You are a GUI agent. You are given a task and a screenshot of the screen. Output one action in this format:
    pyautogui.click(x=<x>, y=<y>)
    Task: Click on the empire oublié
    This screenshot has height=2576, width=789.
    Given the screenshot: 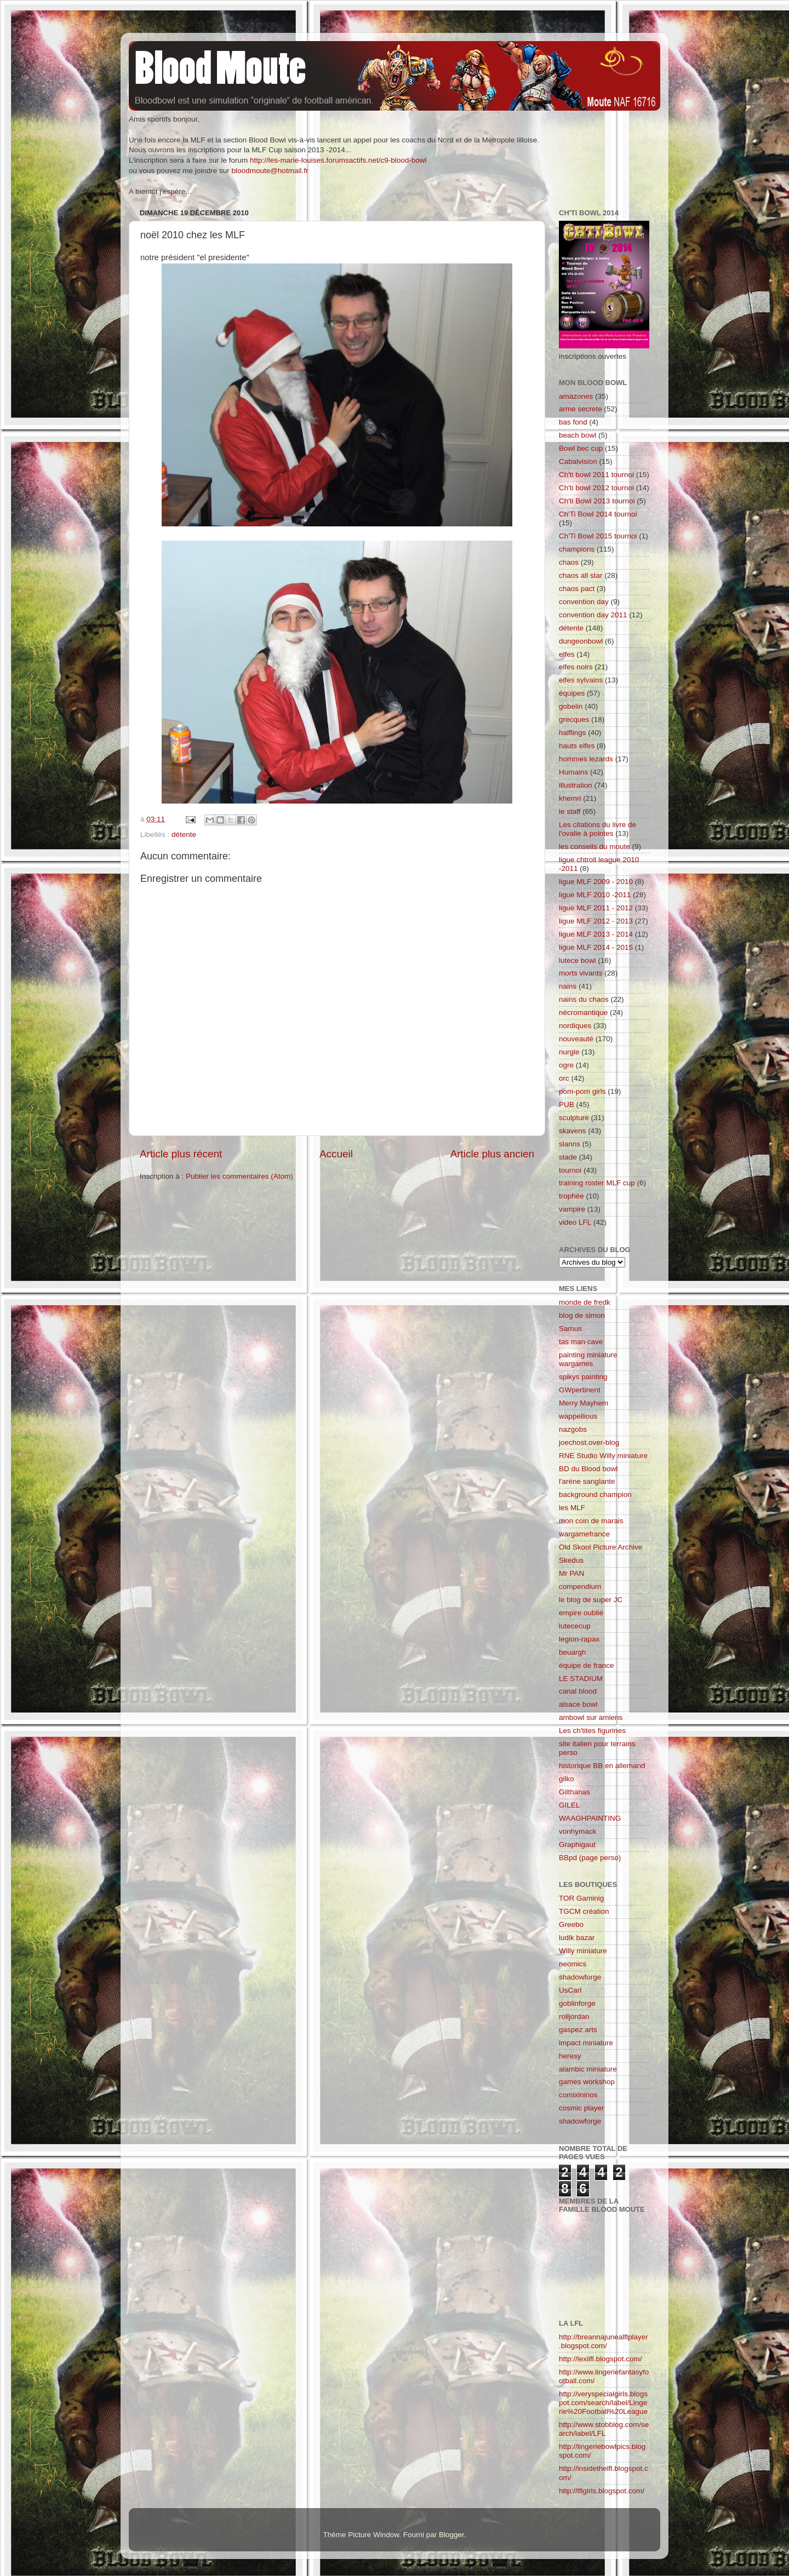 What is the action you would take?
    pyautogui.click(x=581, y=1613)
    